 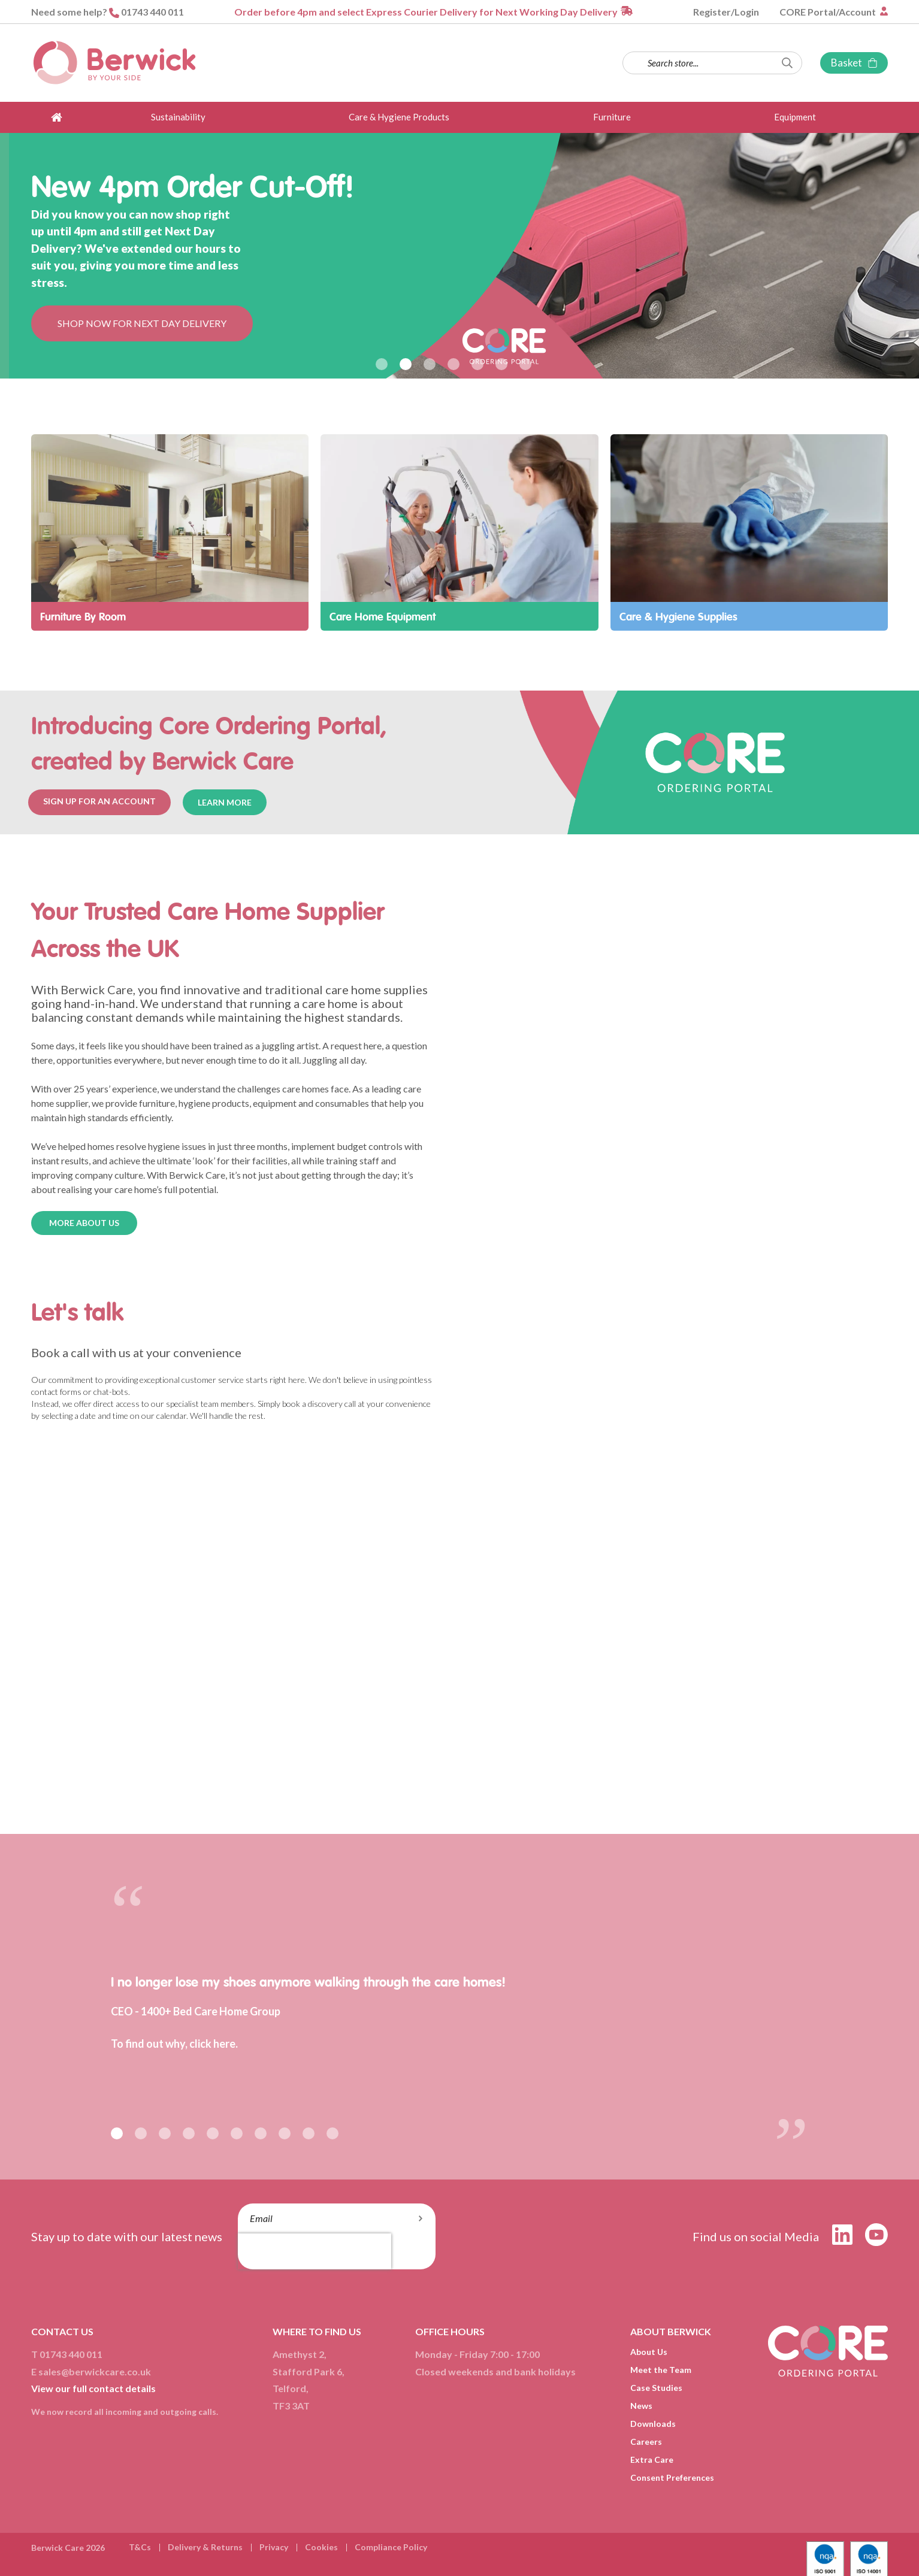 I want to click on MORE ABOUT US, so click(x=84, y=1223).